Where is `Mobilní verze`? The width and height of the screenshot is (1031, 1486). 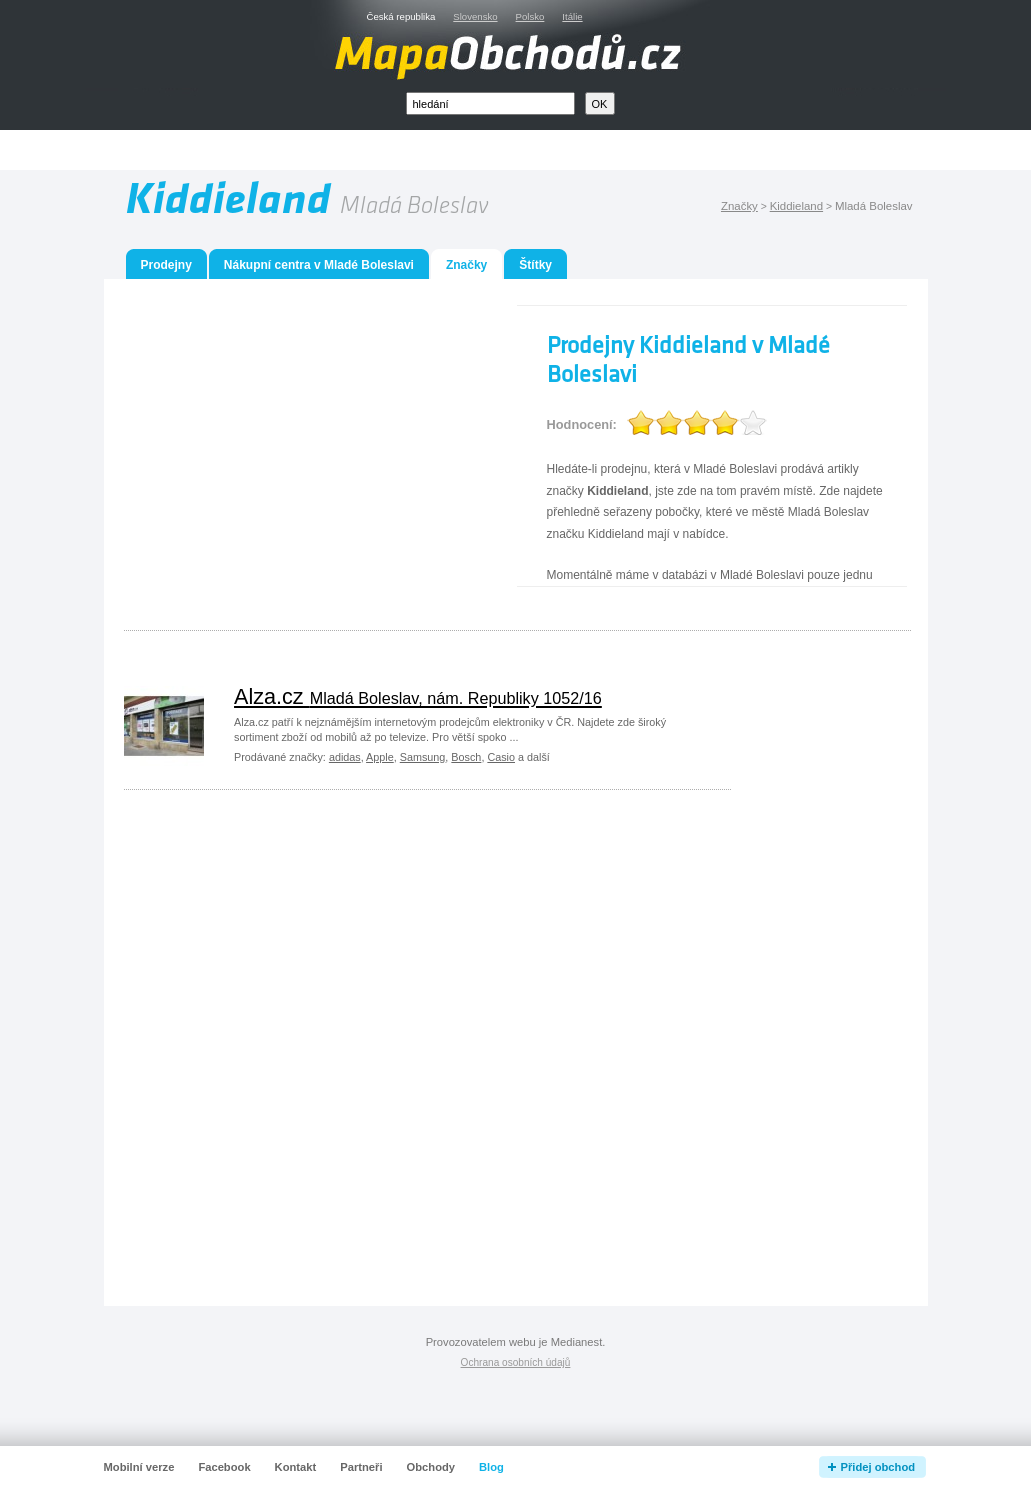 Mobilní verze is located at coordinates (139, 1467).